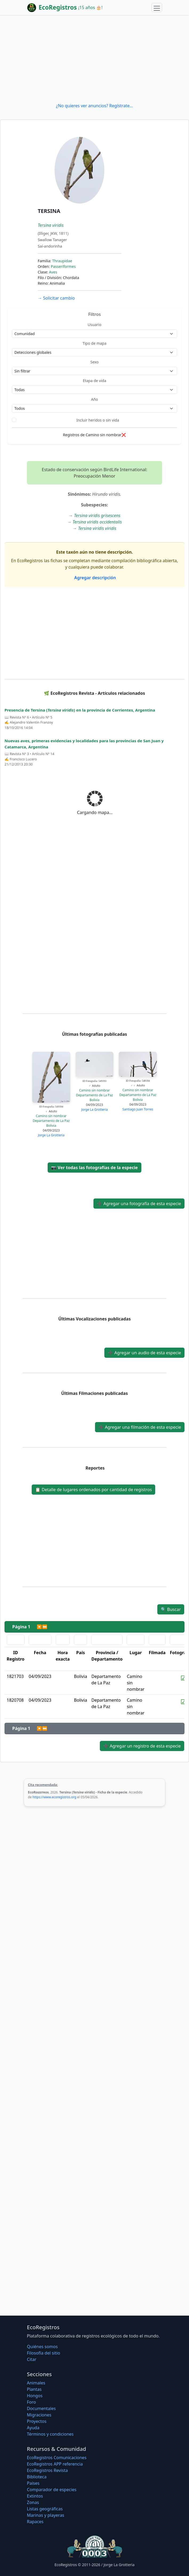 This screenshot has height=2576, width=189. Describe the element at coordinates (55, 2464) in the screenshot. I see `EcoRegistros APP referencia` at that location.